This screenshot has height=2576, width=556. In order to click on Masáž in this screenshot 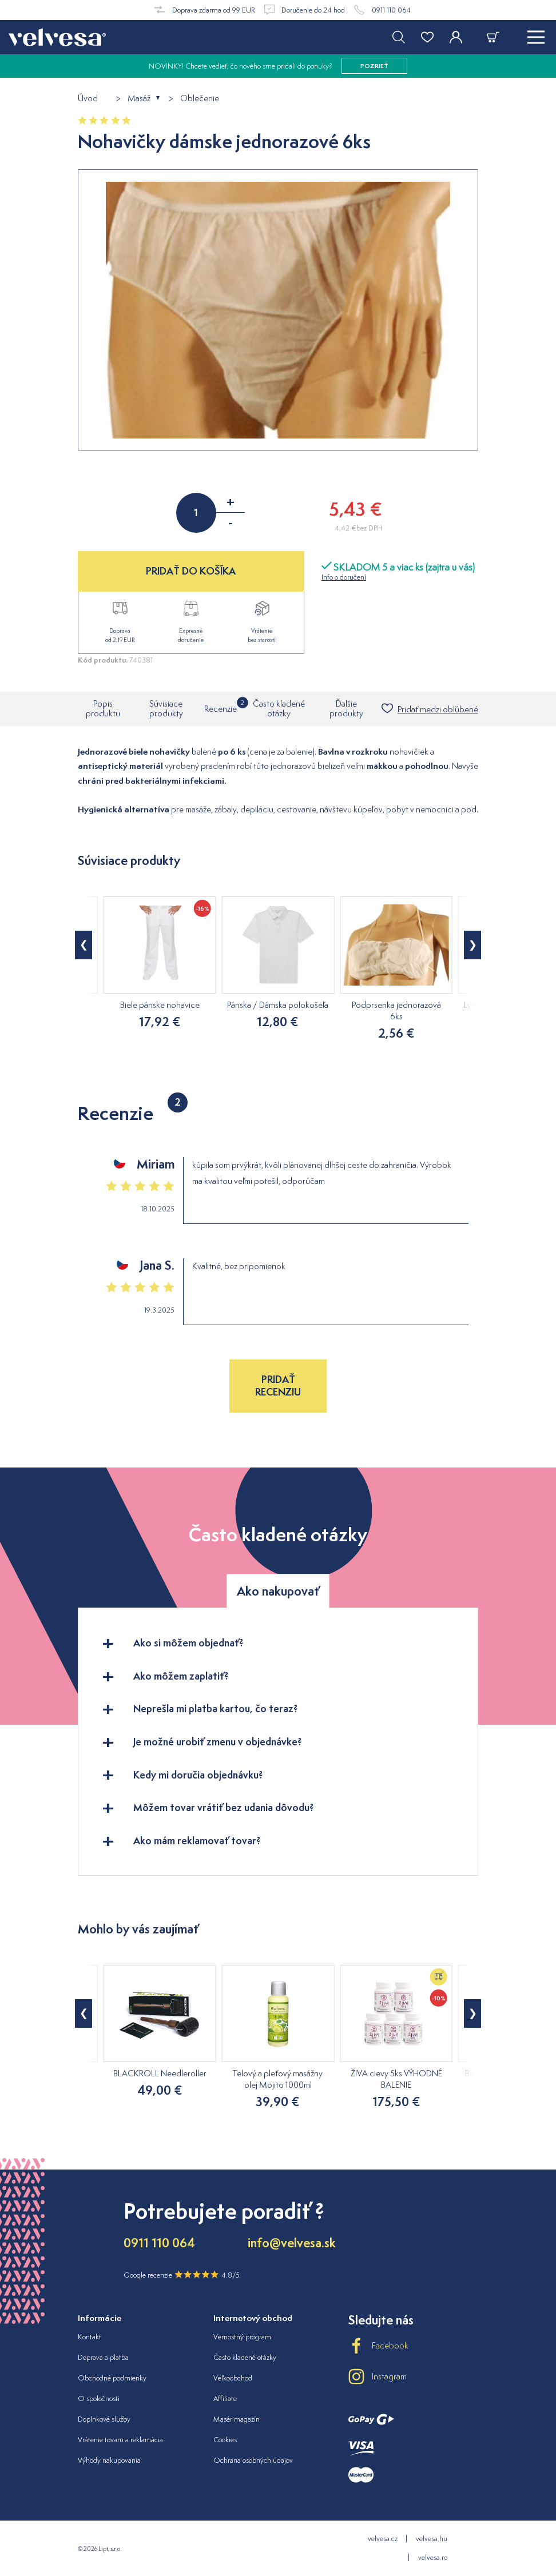, I will do `click(139, 98)`.